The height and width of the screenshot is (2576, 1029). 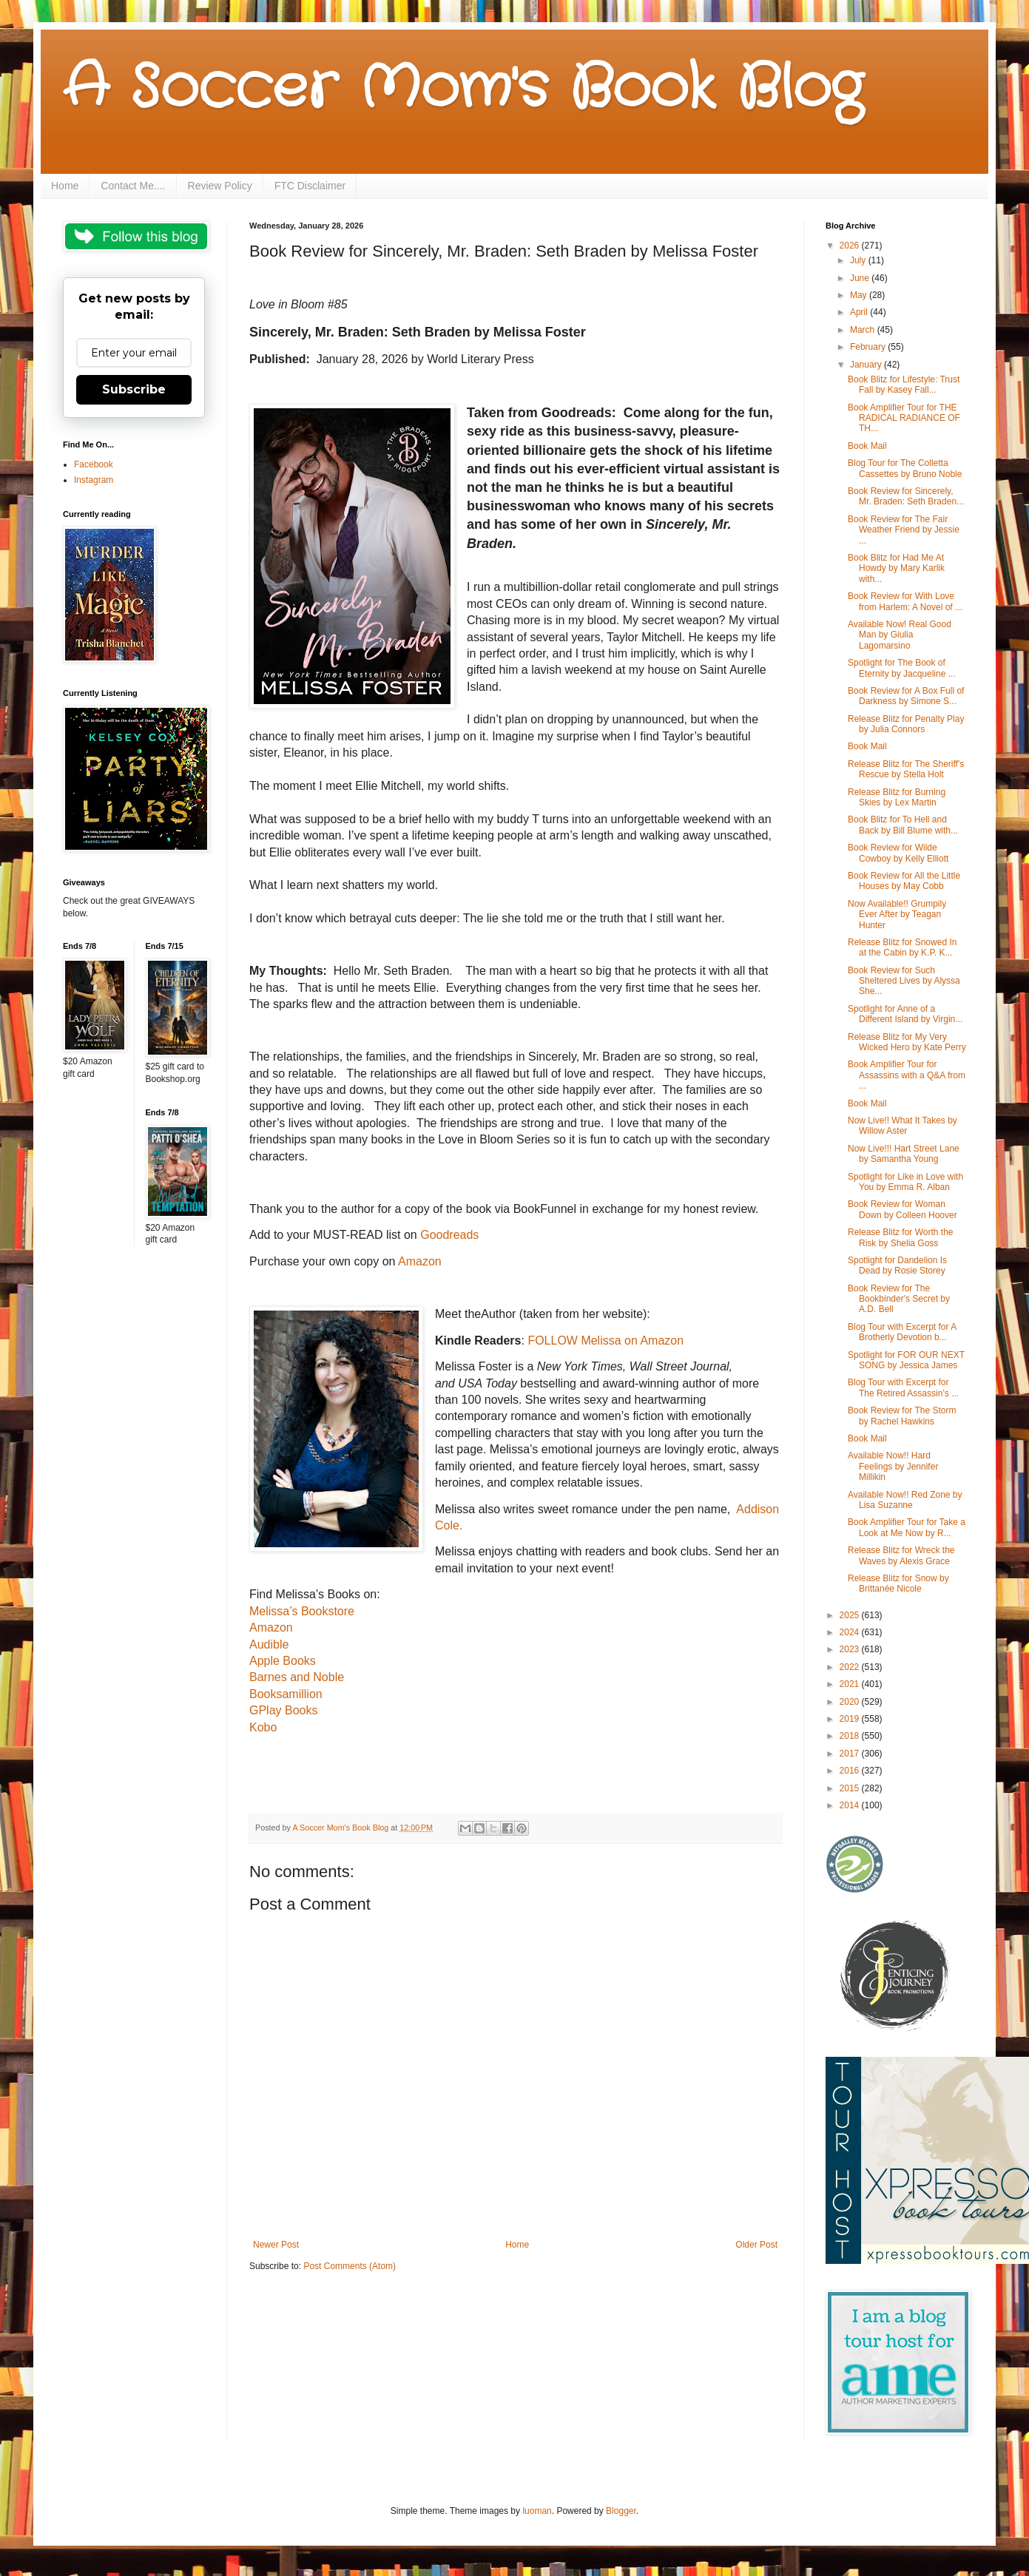 What do you see at coordinates (899, 635) in the screenshot?
I see `Available Now! Real Good Man by Giulia Lagomarsino` at bounding box center [899, 635].